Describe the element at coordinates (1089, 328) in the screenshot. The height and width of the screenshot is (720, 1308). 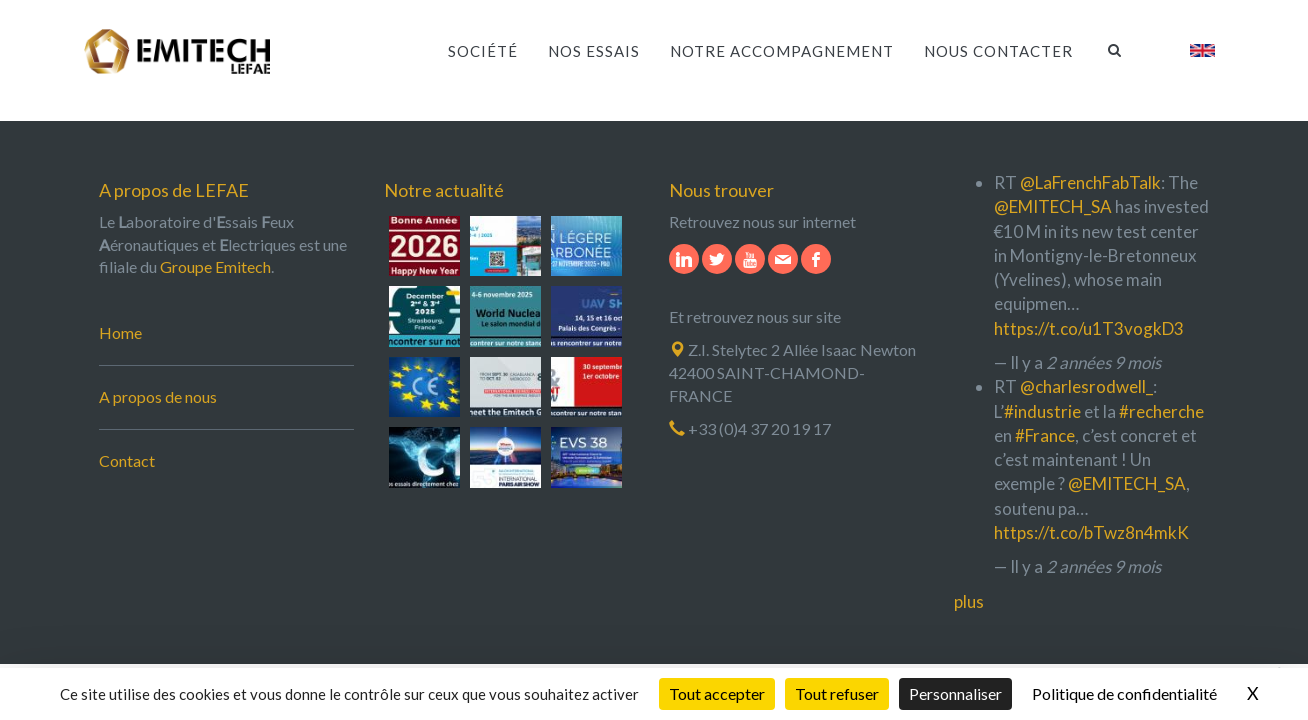
I see `https://t.co/u1T3vogkD3` at that location.